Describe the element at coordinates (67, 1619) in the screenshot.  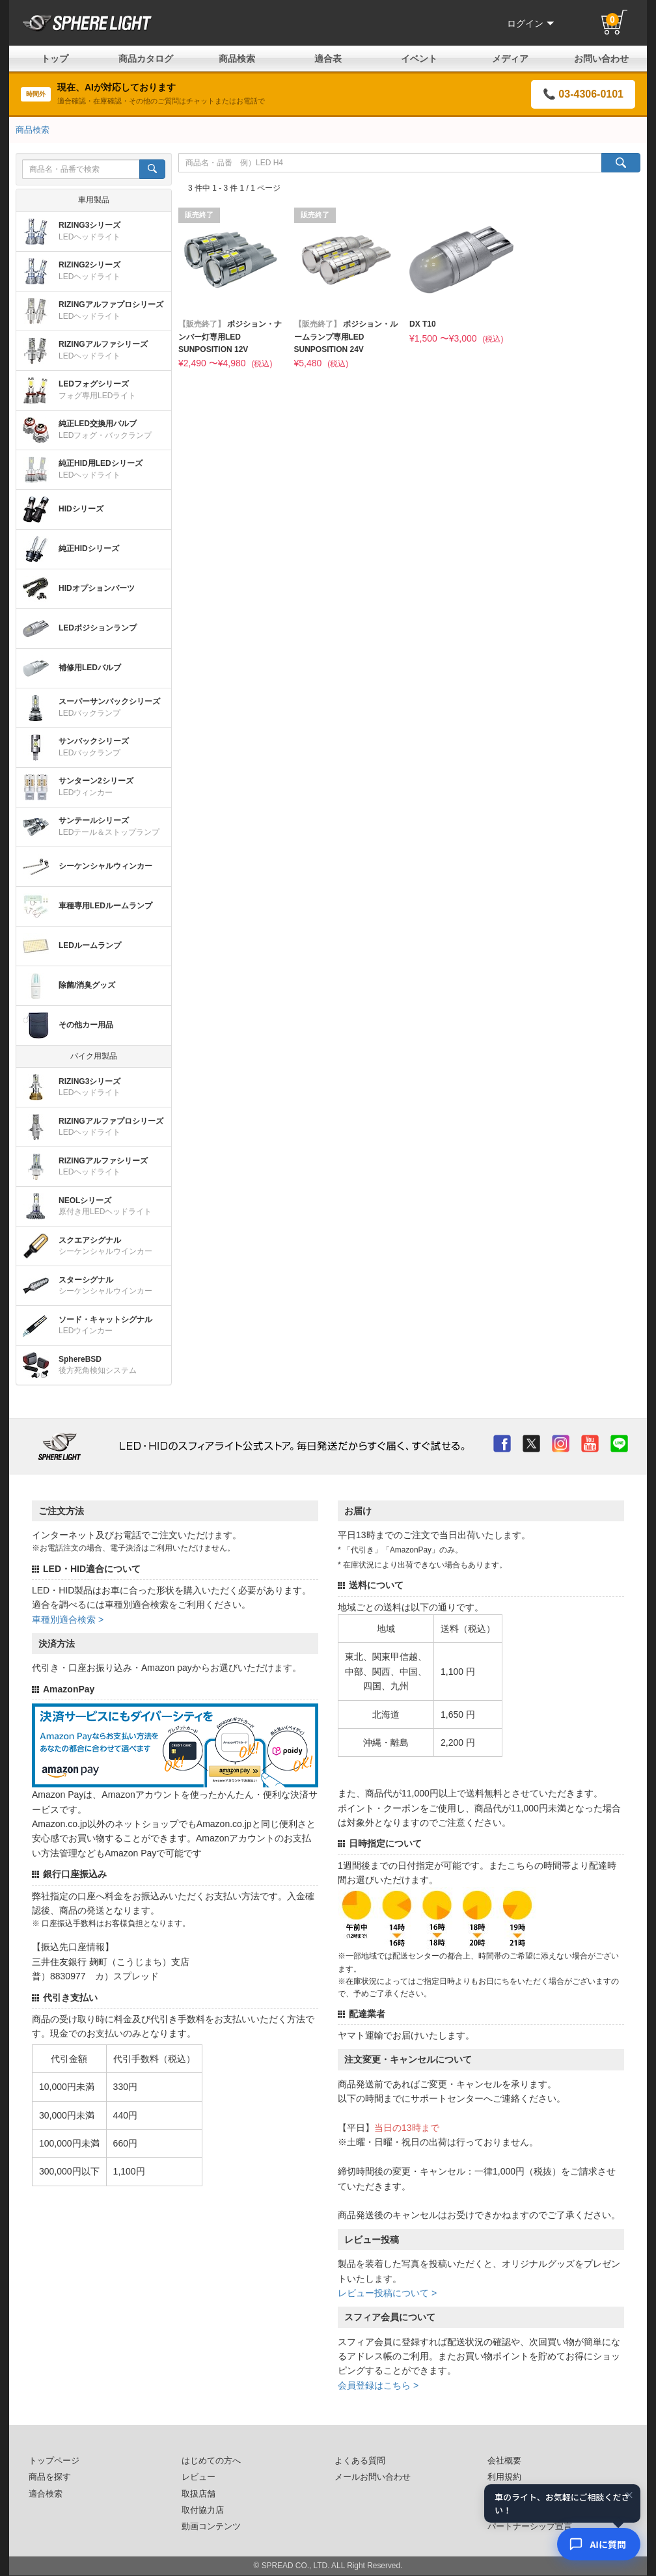
I see `車種別適合検索 >` at that location.